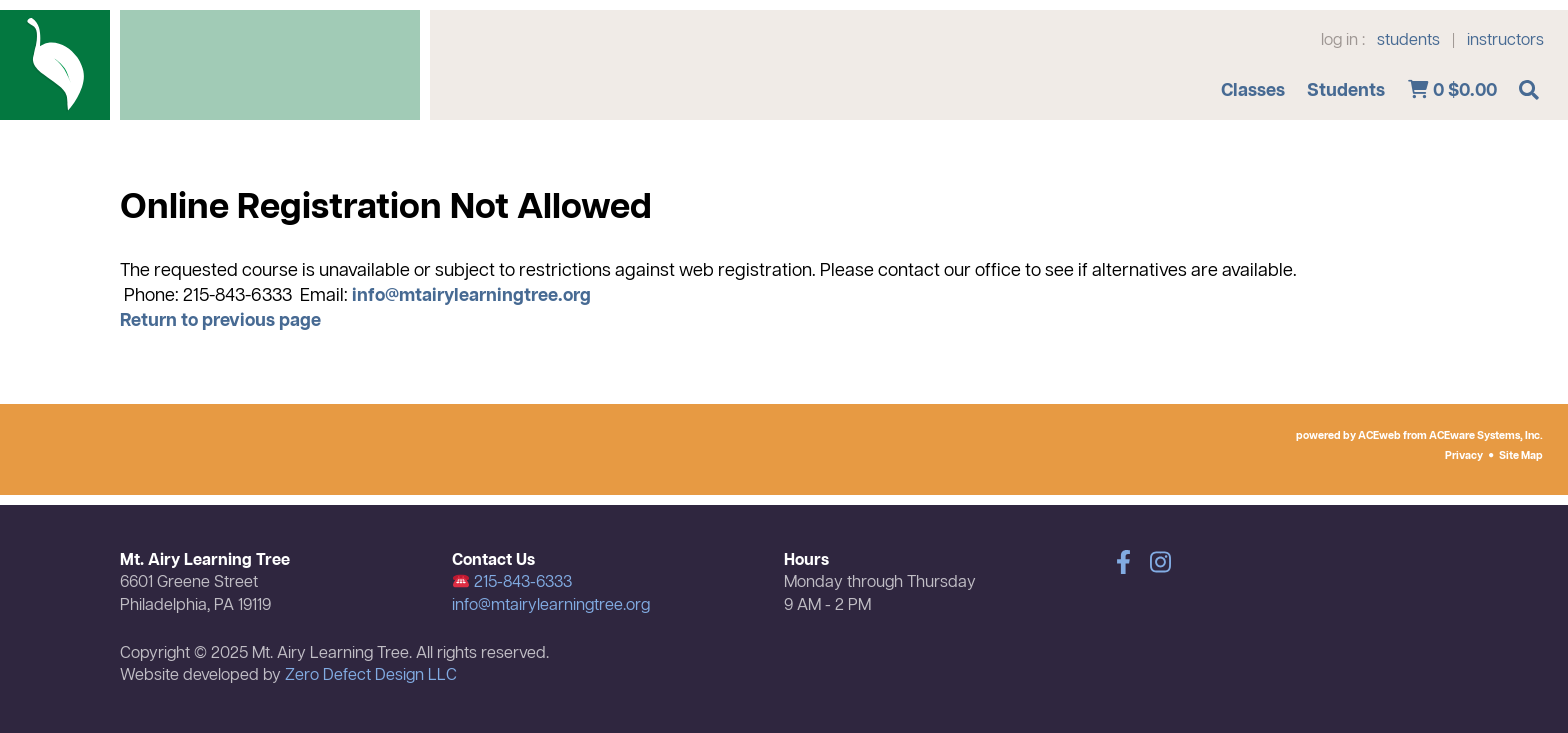  What do you see at coordinates (1408, 41) in the screenshot?
I see `students` at bounding box center [1408, 41].